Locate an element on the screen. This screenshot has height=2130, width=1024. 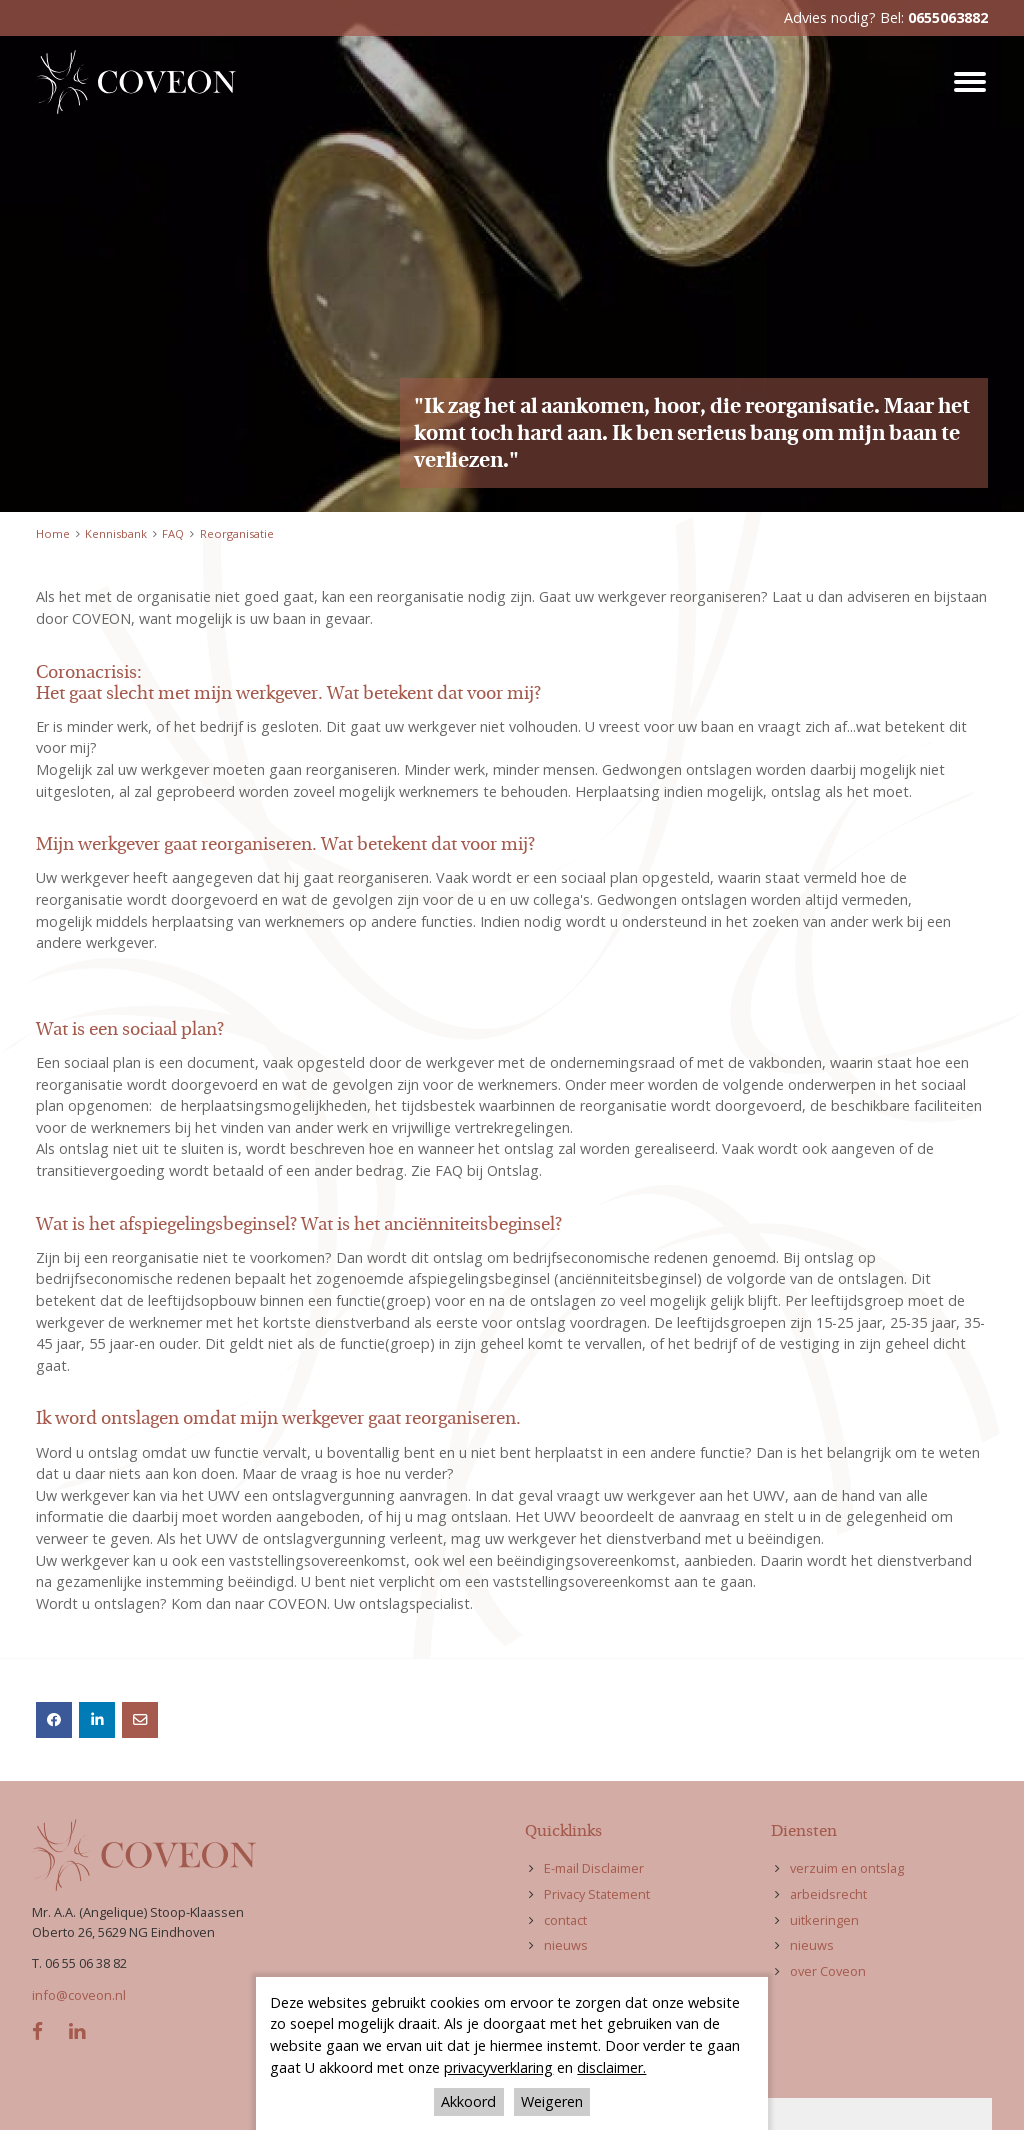
Home is located at coordinates (53, 533).